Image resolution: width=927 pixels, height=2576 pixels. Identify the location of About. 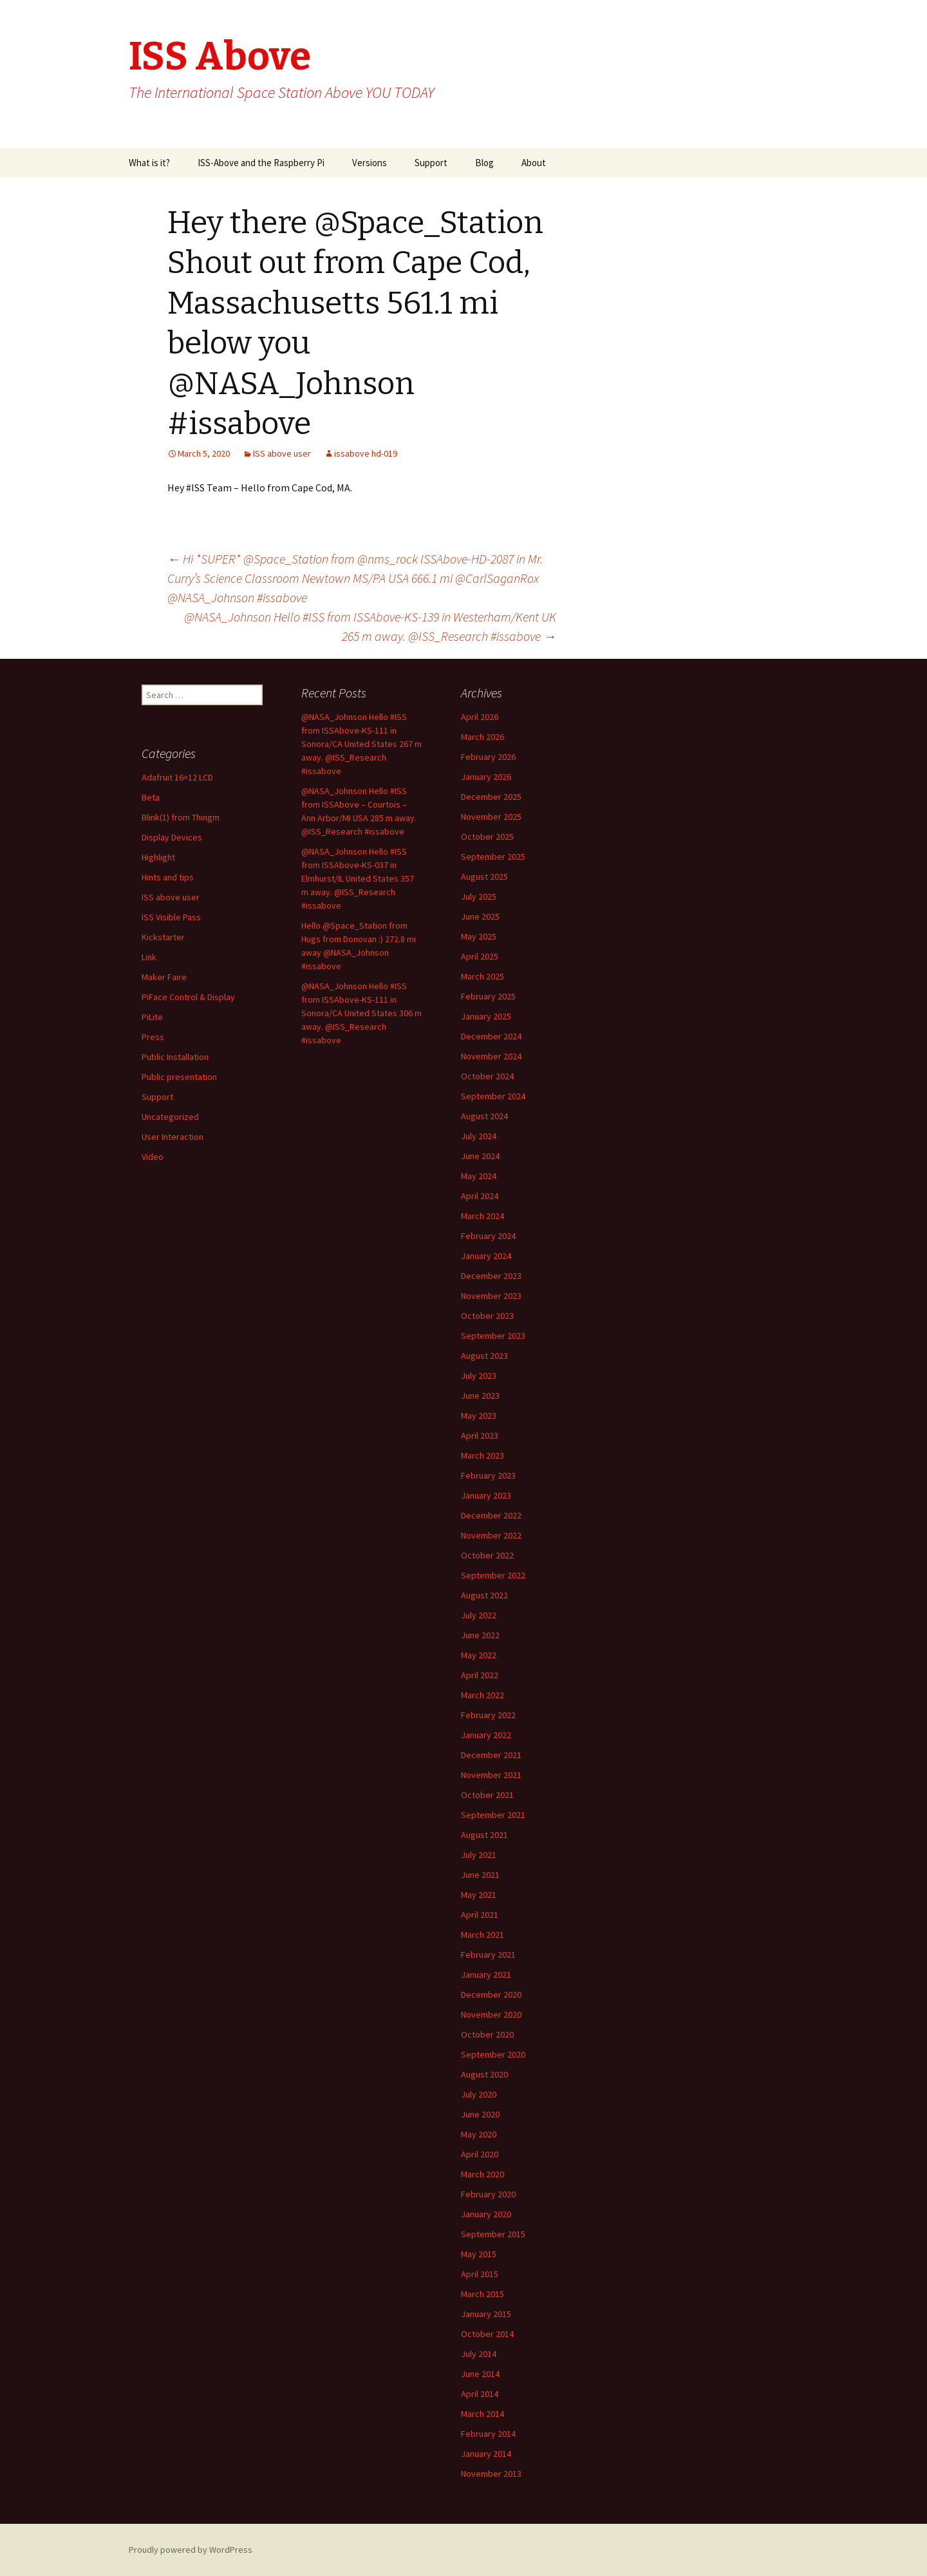
(533, 162).